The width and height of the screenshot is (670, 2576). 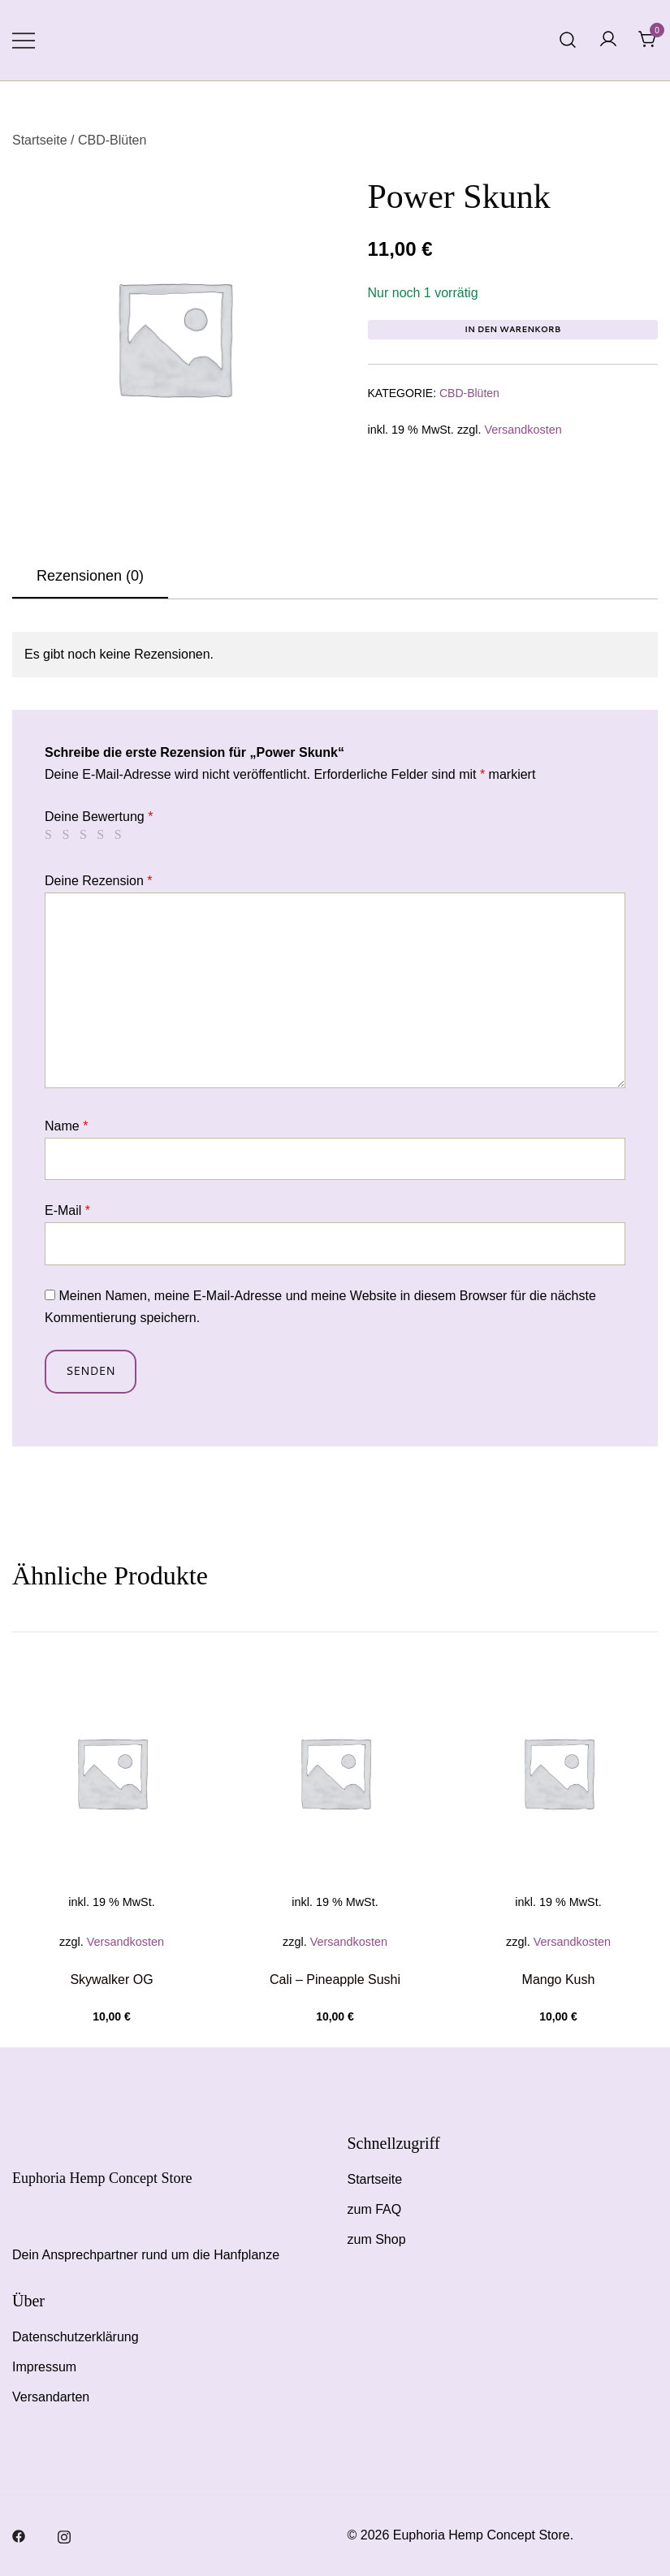 What do you see at coordinates (121, 834) in the screenshot?
I see `5 von 5 Sternen [radio]` at bounding box center [121, 834].